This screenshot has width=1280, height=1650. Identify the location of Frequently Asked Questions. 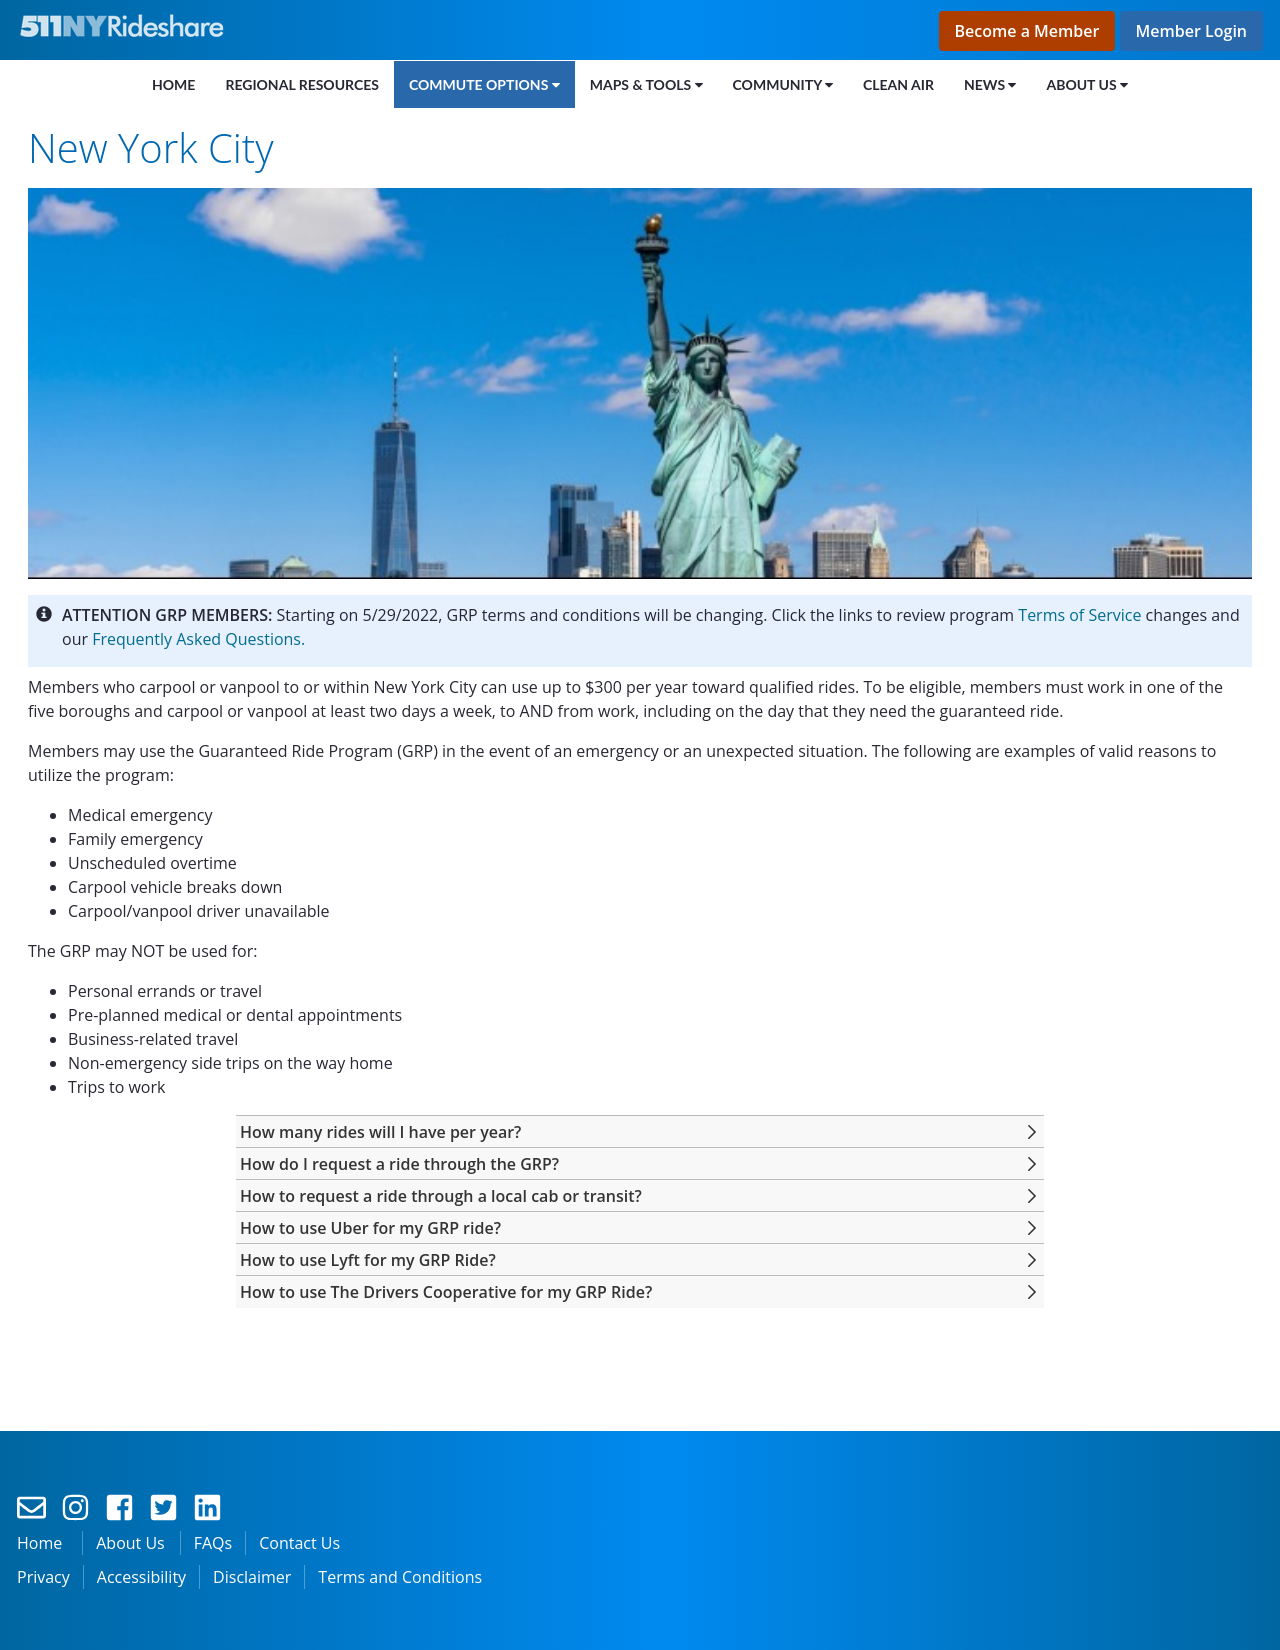
(196, 639).